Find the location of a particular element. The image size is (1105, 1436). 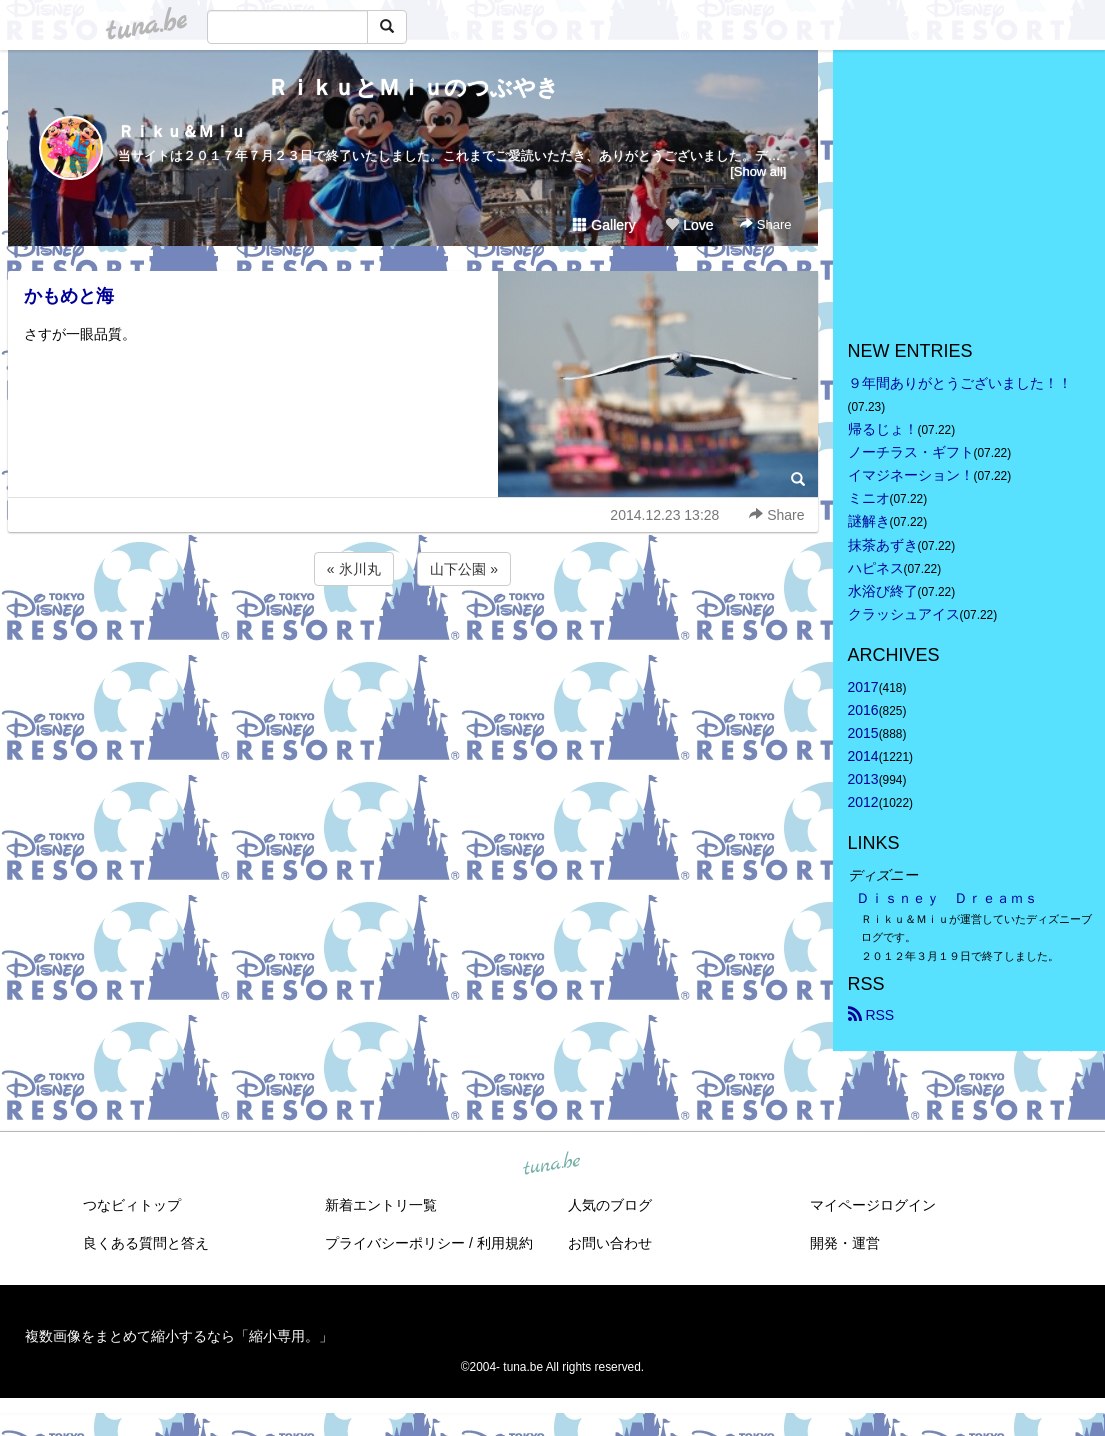

ハピネス is located at coordinates (876, 568).